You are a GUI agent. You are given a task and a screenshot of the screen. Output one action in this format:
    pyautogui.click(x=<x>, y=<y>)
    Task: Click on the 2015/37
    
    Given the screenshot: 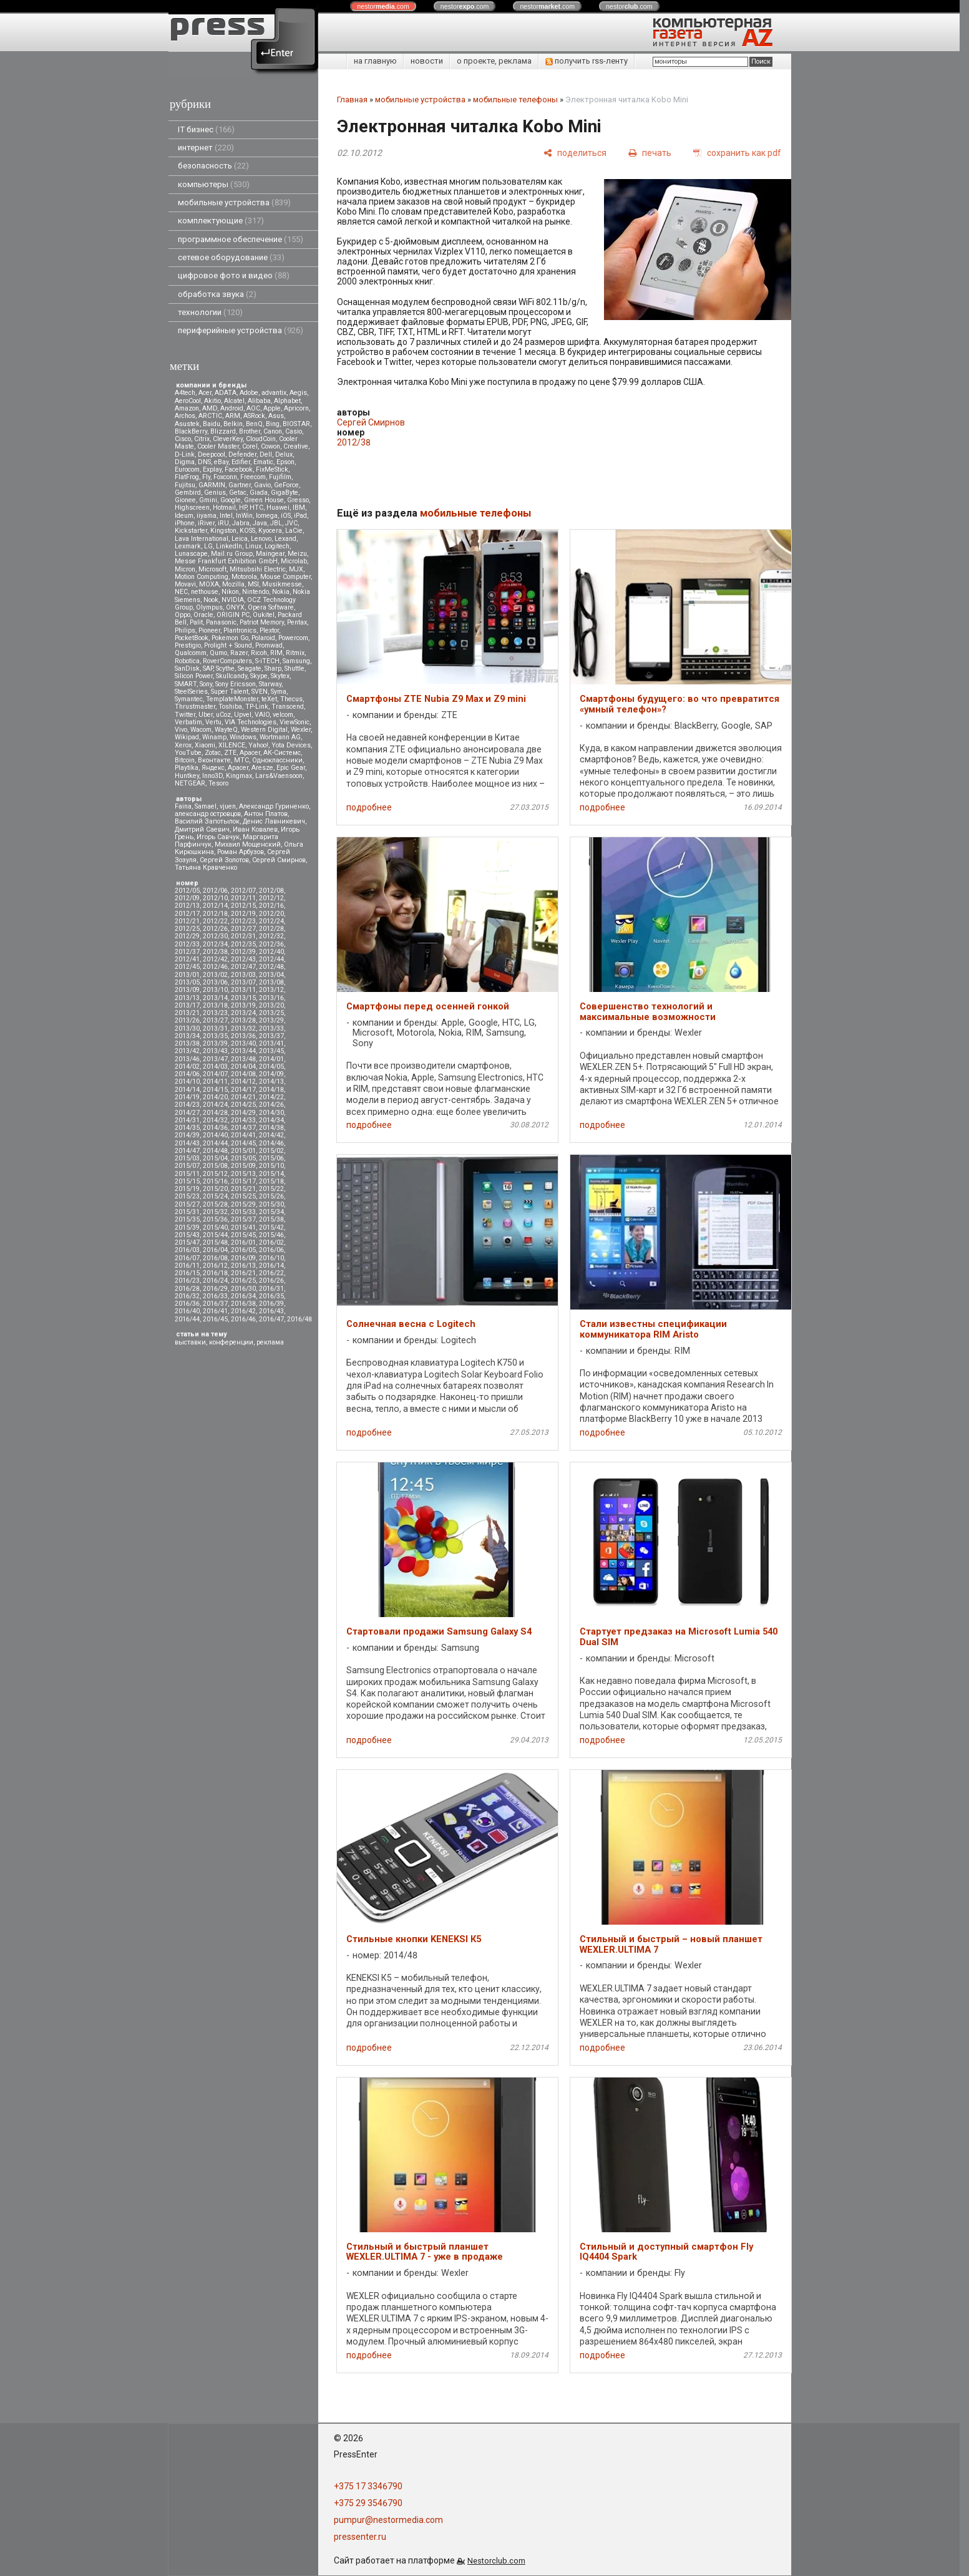 What is the action you would take?
    pyautogui.click(x=243, y=1219)
    